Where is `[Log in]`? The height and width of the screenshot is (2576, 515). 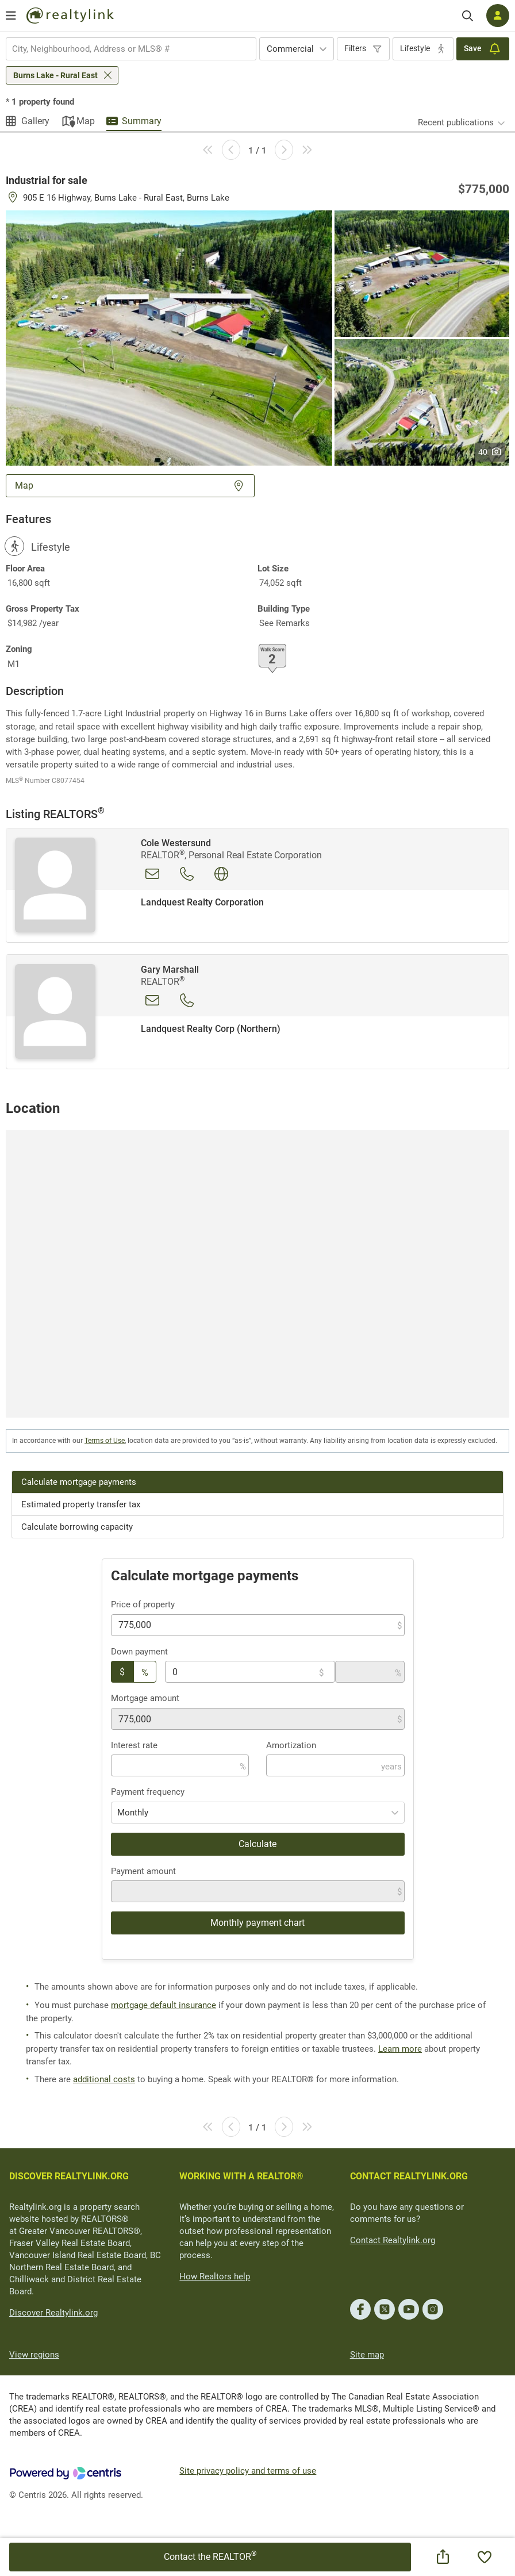 [Log in] is located at coordinates (497, 15).